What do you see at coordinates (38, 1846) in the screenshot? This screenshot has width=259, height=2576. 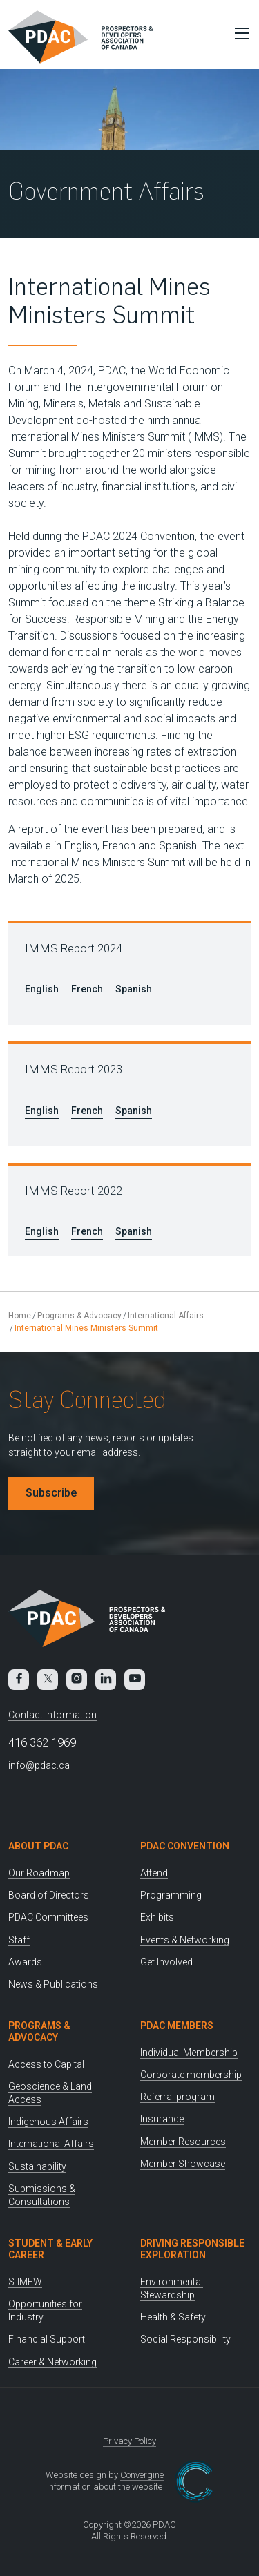 I see `About PDAC` at bounding box center [38, 1846].